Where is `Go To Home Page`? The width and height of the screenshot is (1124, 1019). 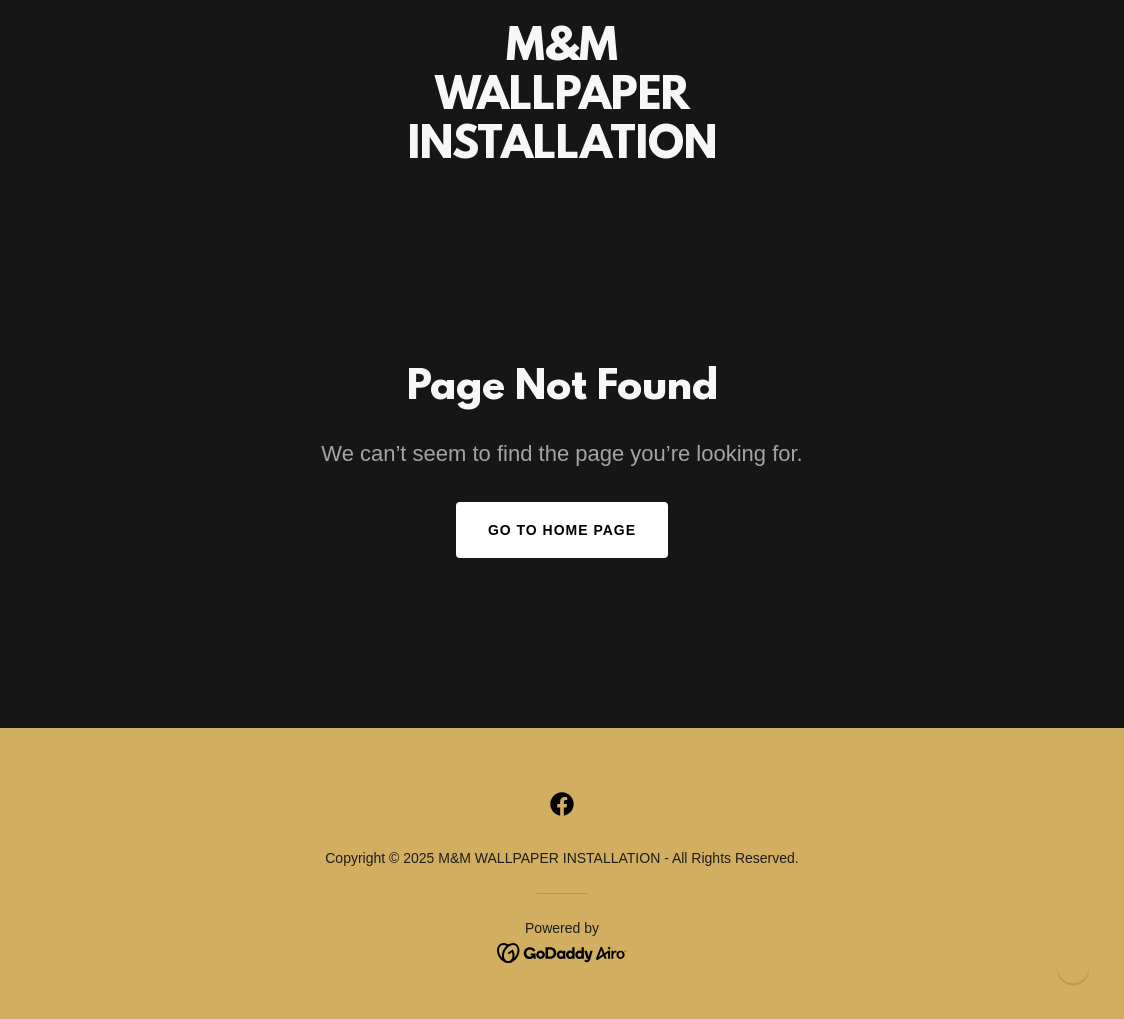 Go To Home Page is located at coordinates (562, 530).